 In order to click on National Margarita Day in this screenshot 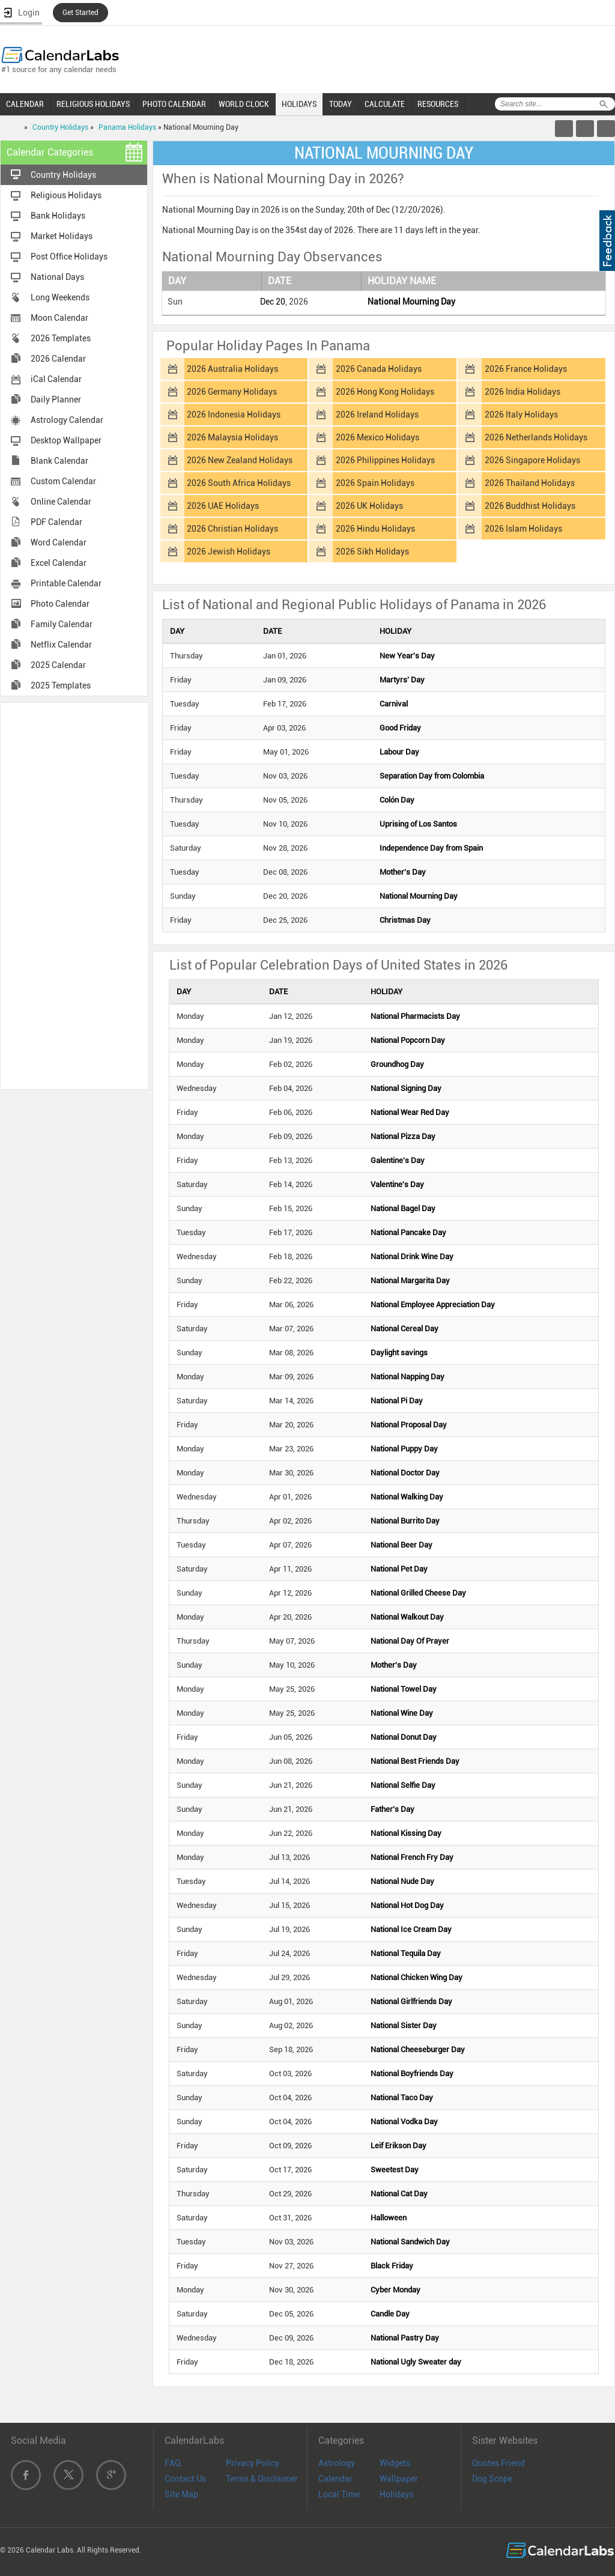, I will do `click(410, 1280)`.